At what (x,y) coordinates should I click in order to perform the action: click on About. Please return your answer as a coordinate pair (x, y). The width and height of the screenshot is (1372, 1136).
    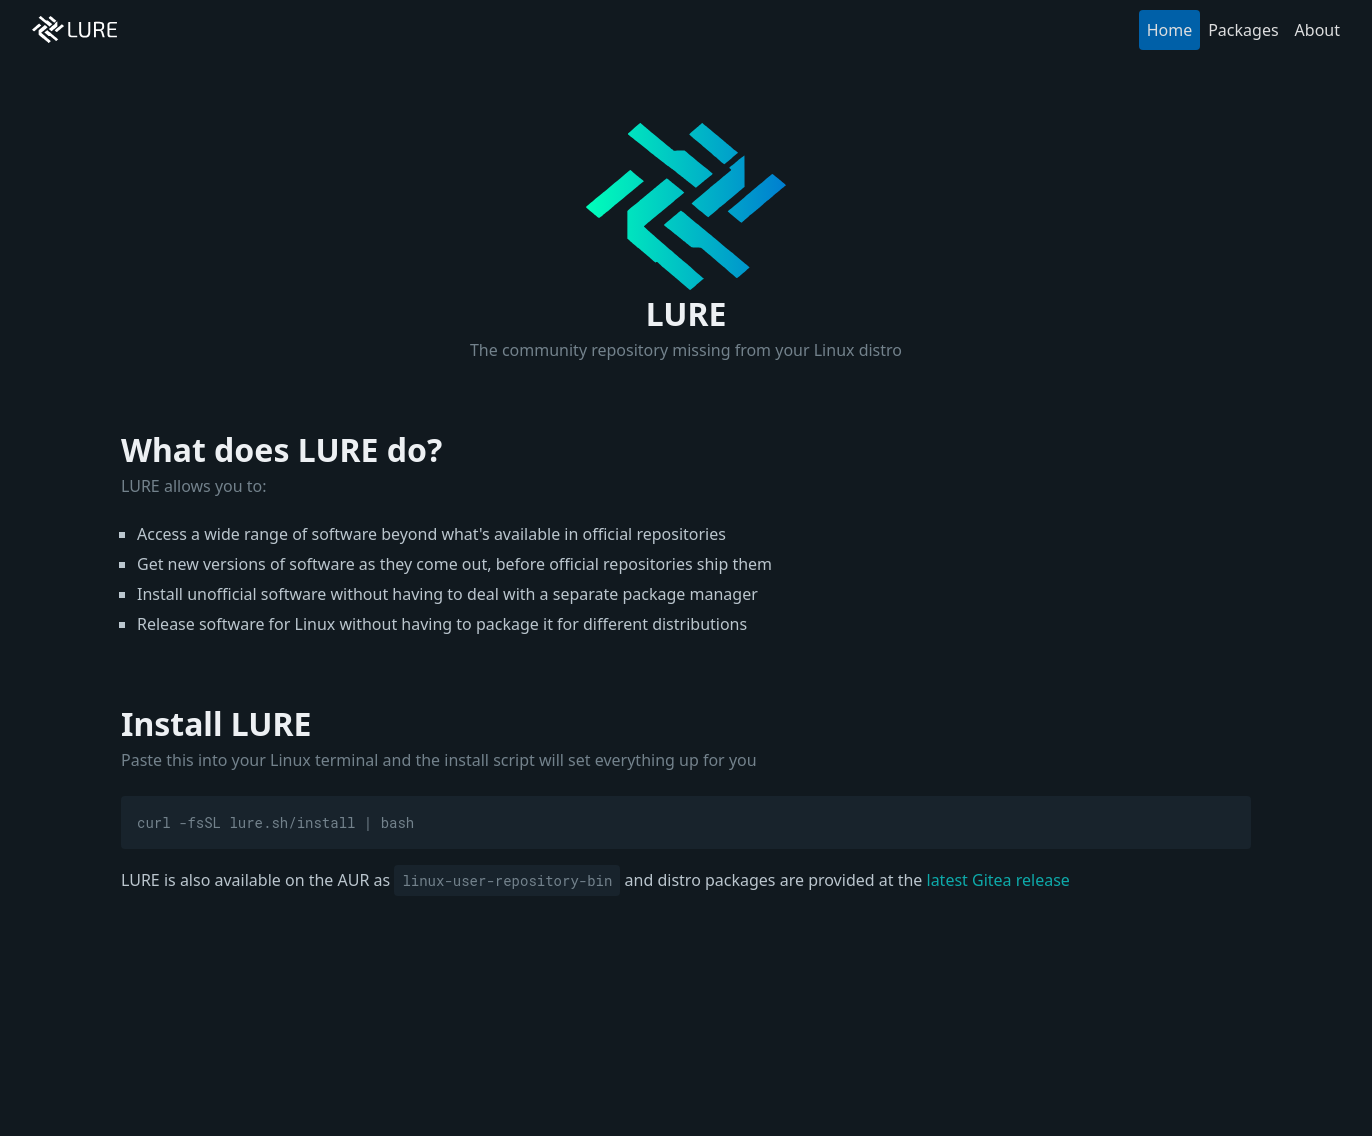
    Looking at the image, I should click on (1317, 30).